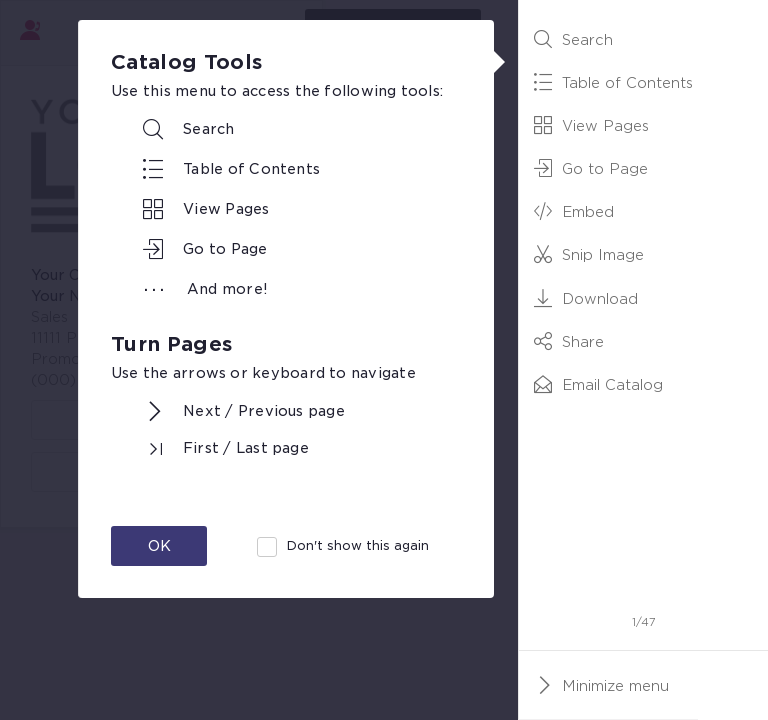 Image resolution: width=768 pixels, height=720 pixels. What do you see at coordinates (358, 545) in the screenshot?
I see `Don't show this again` at bounding box center [358, 545].